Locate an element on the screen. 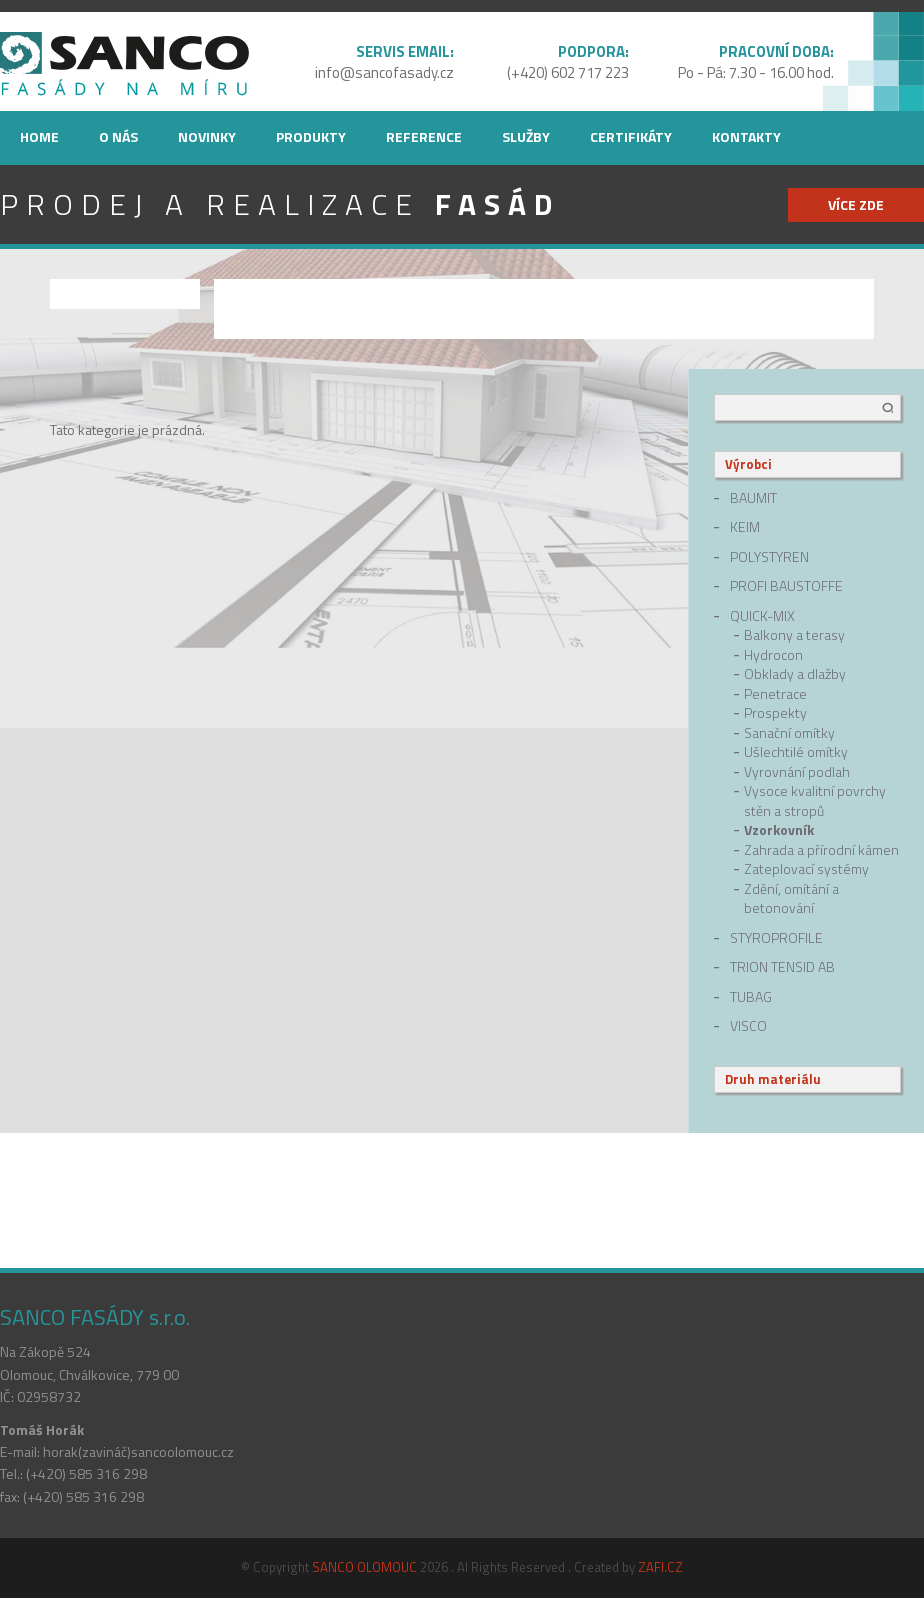  Ušlechtilé omítky is located at coordinates (796, 752).